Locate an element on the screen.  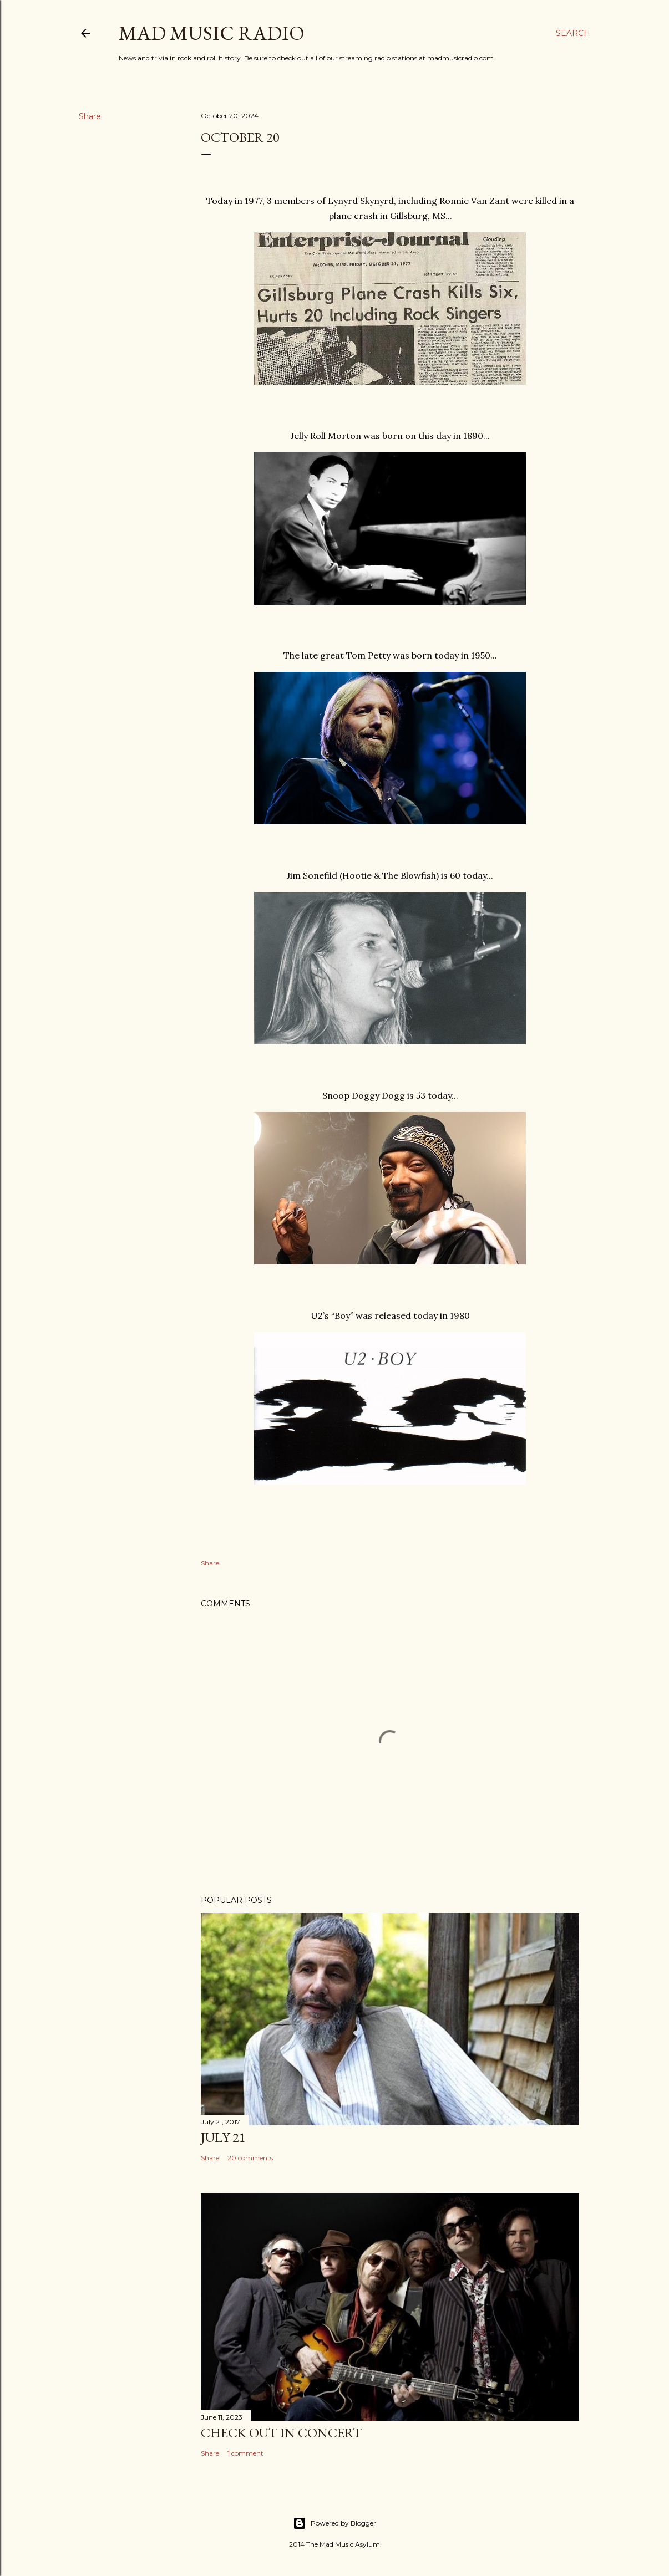
Check Out In Concert is located at coordinates (281, 2432).